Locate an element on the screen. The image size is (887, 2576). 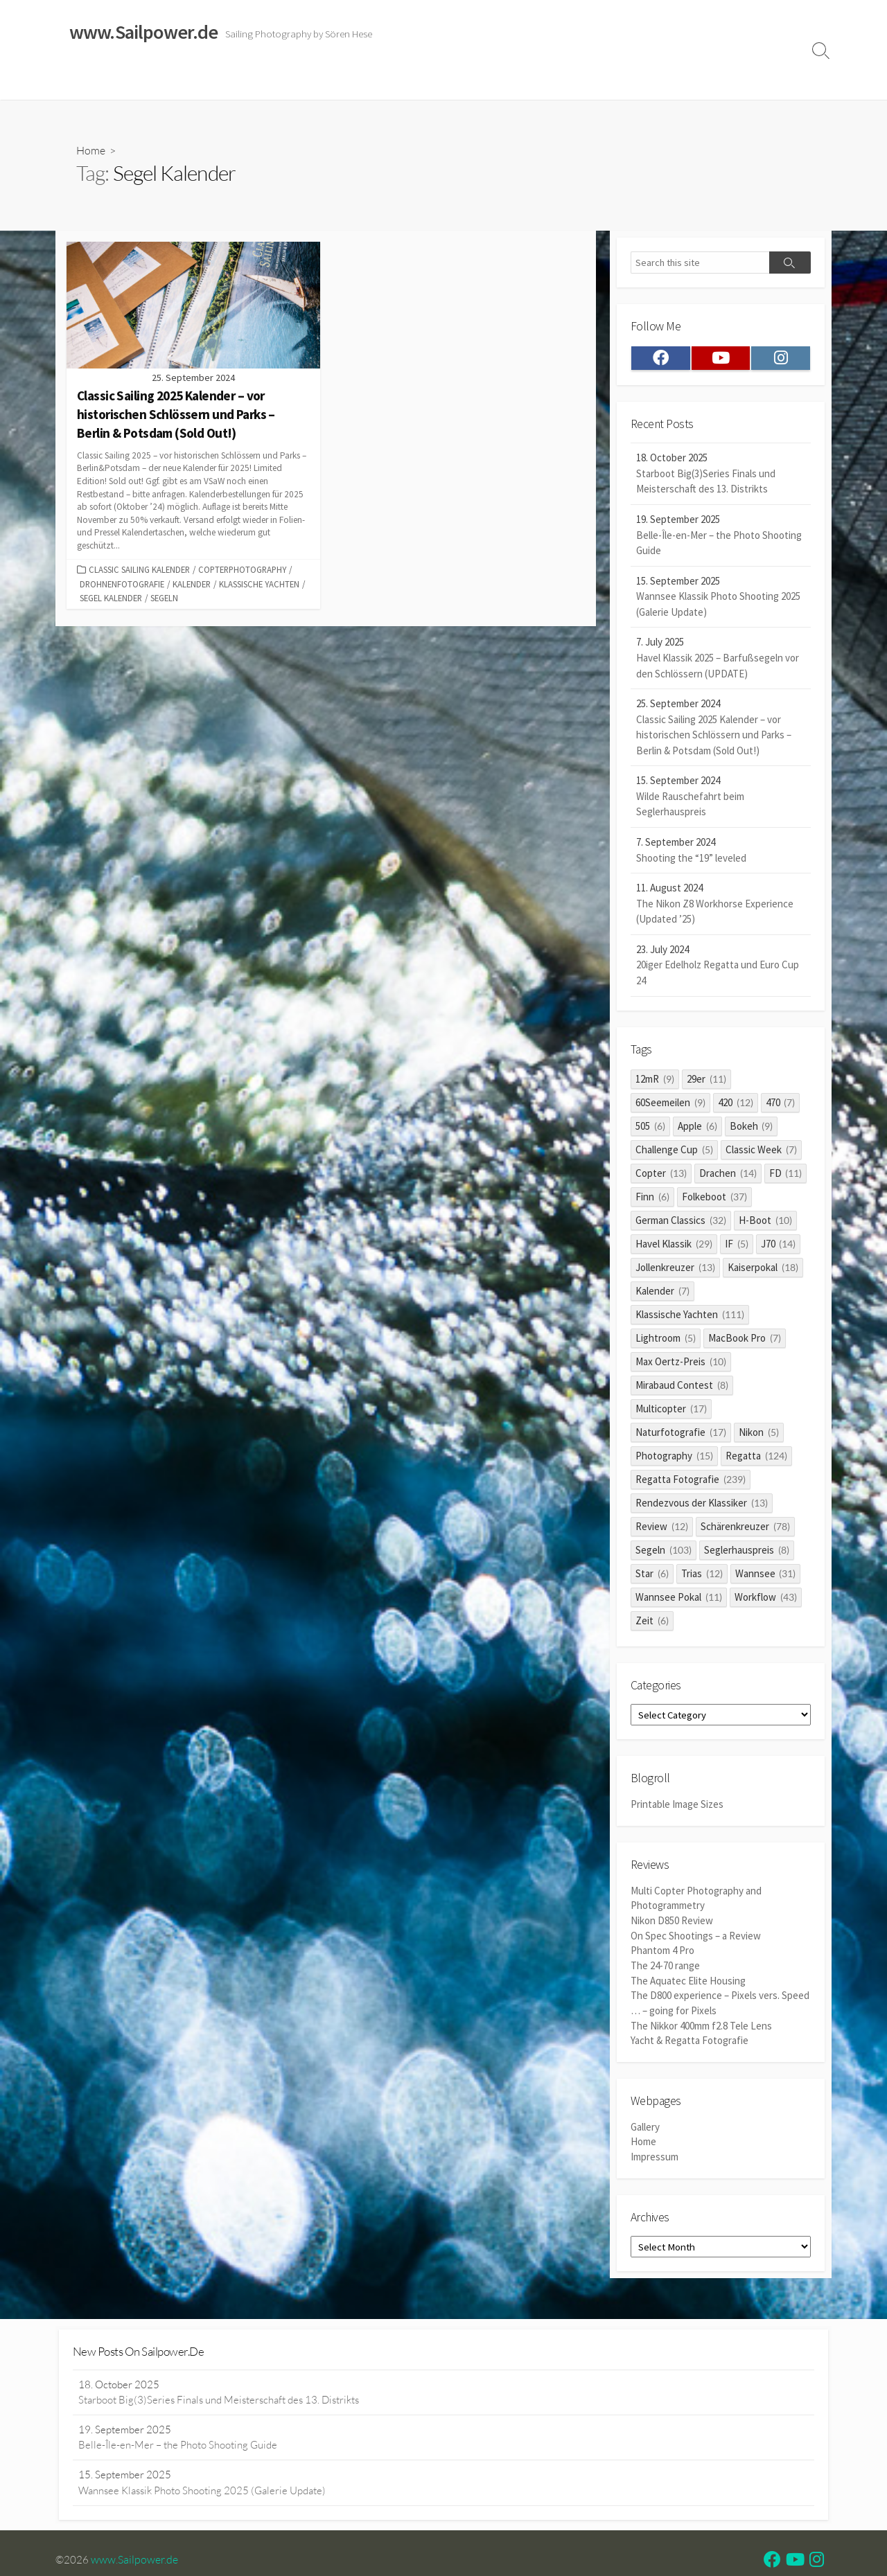
470 [470 (7 items)] is located at coordinates (781, 1104).